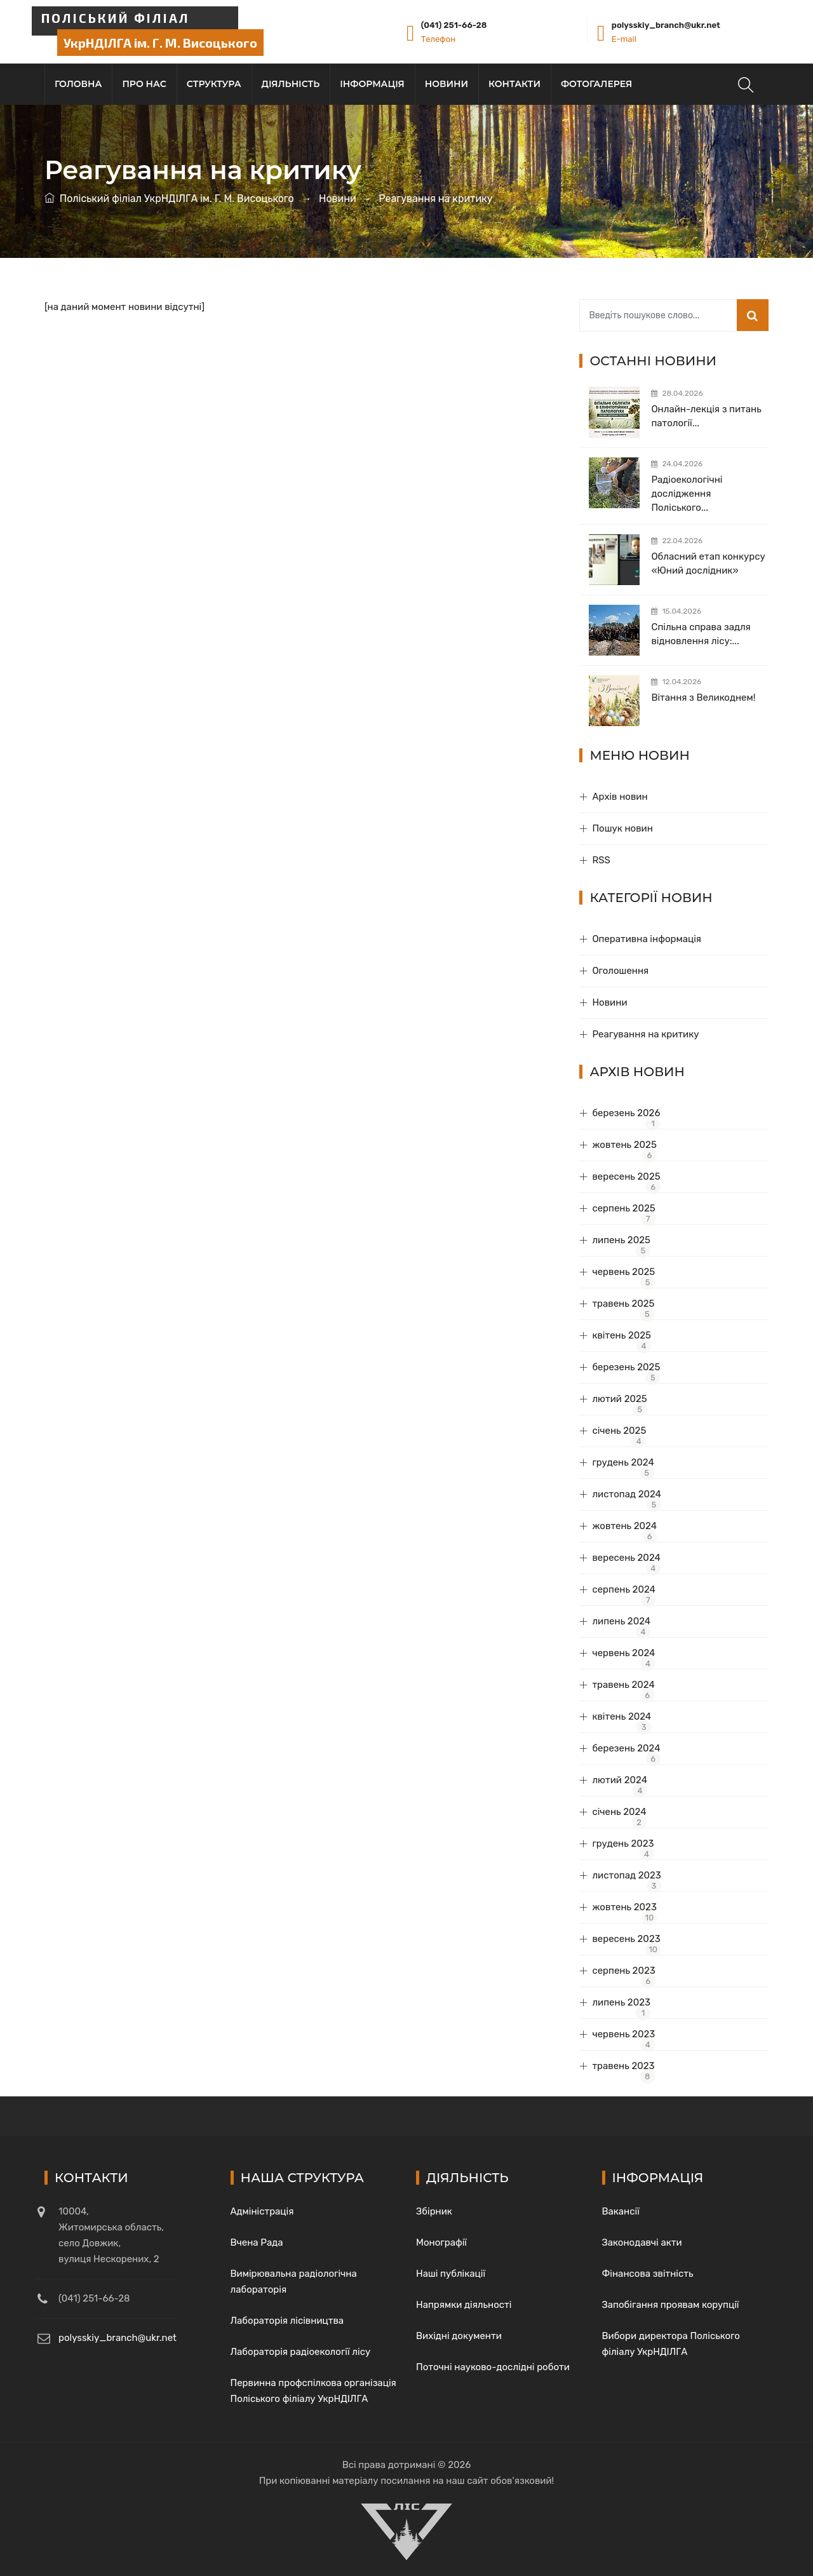  Describe the element at coordinates (623, 1653) in the screenshot. I see `червень 2024` at that location.